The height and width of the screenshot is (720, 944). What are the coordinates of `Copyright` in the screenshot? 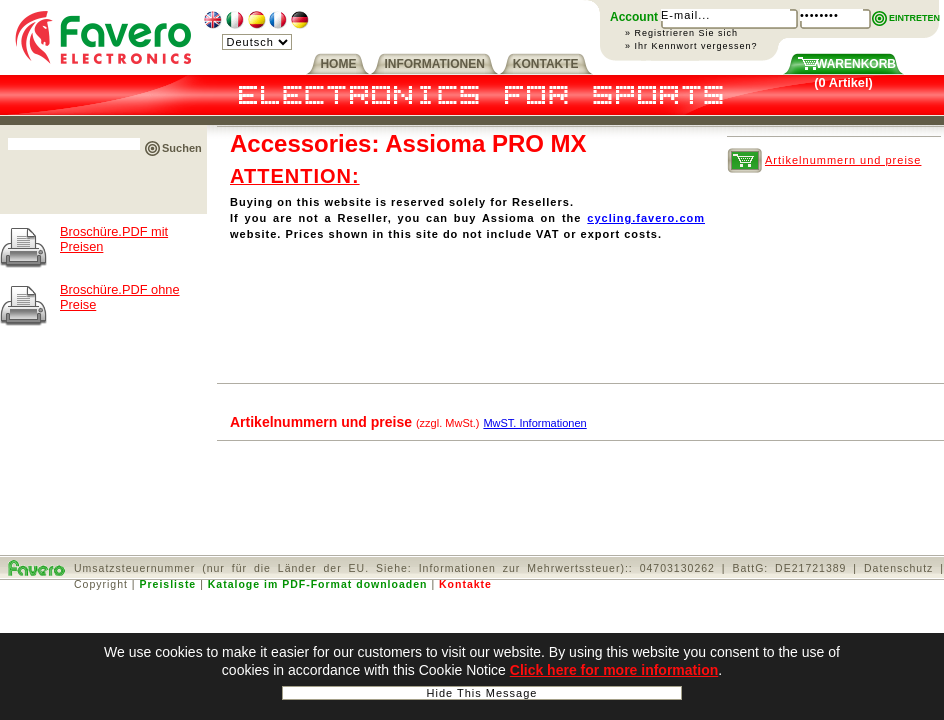 It's located at (101, 584).